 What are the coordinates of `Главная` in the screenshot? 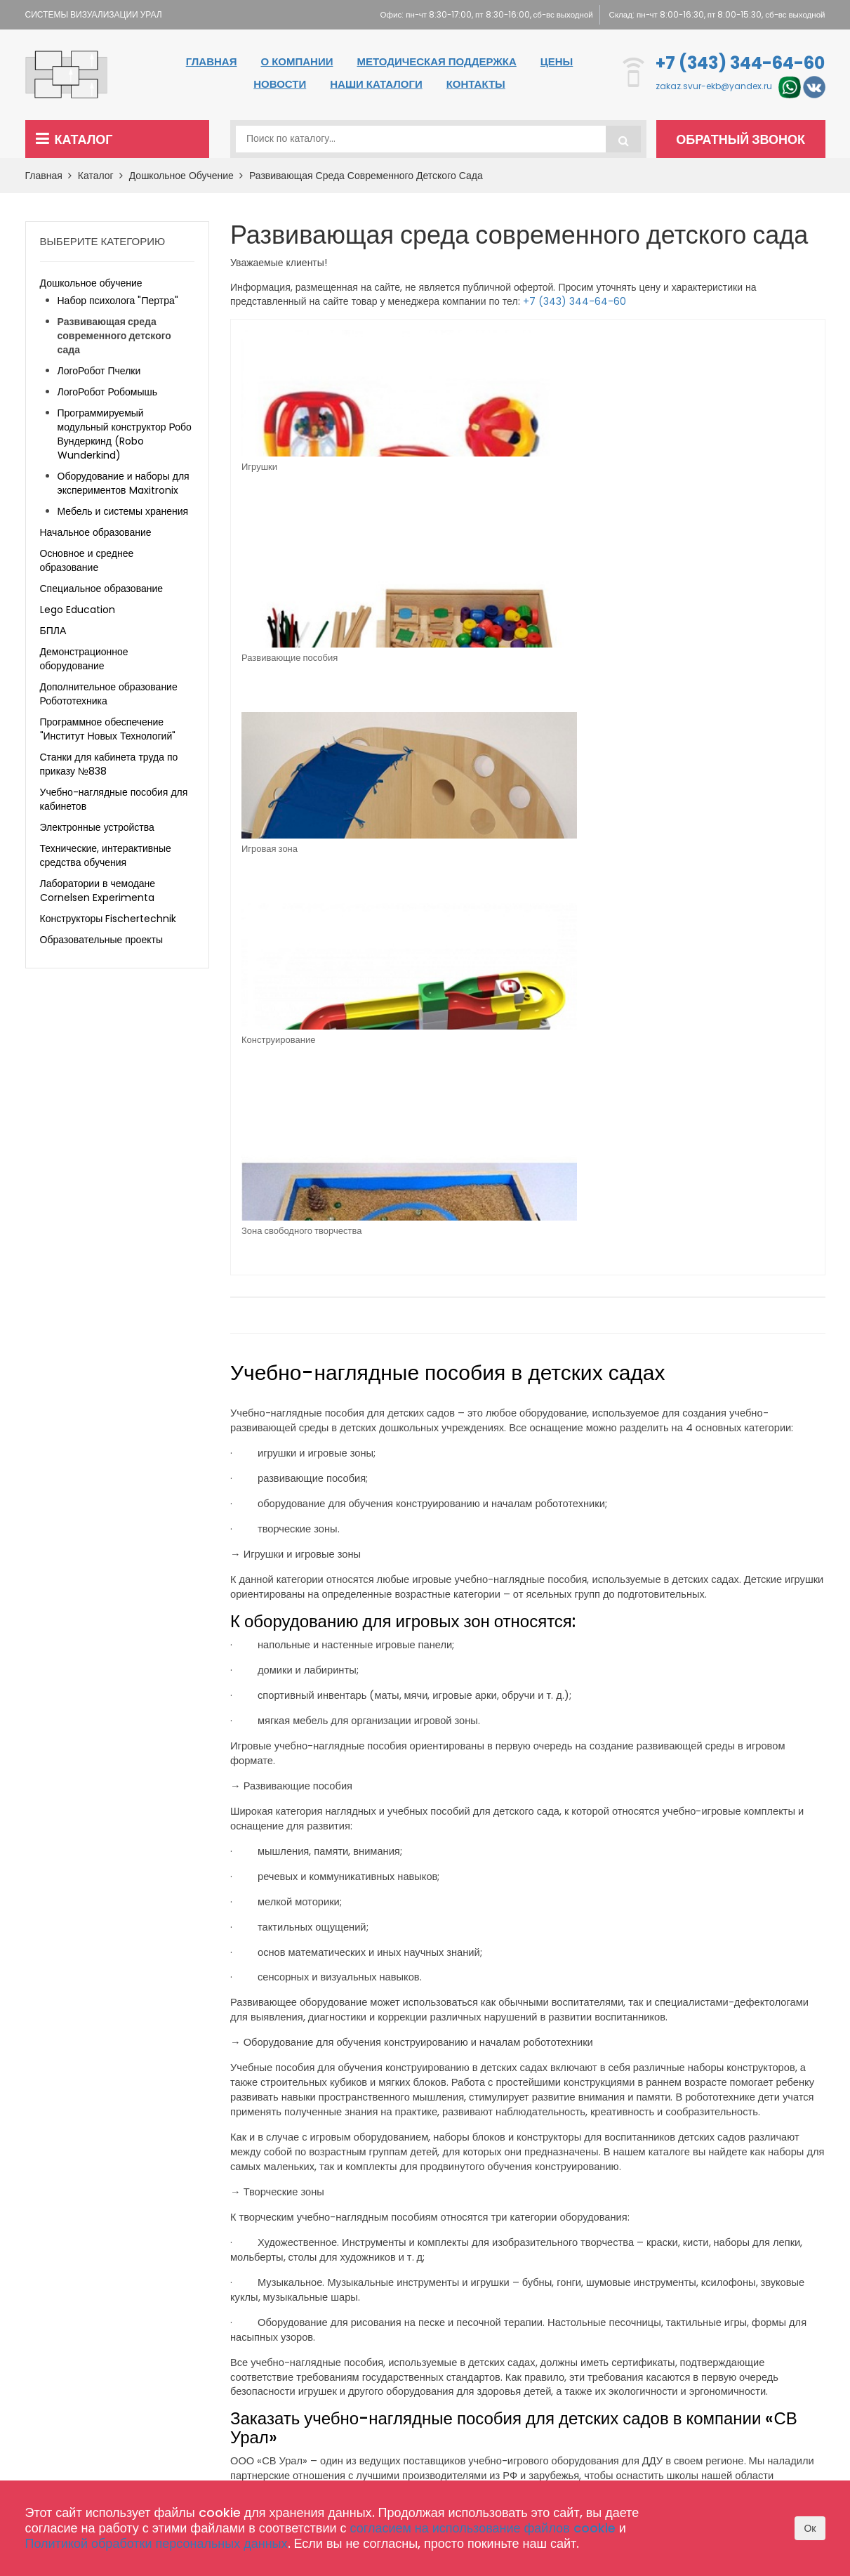 It's located at (211, 61).